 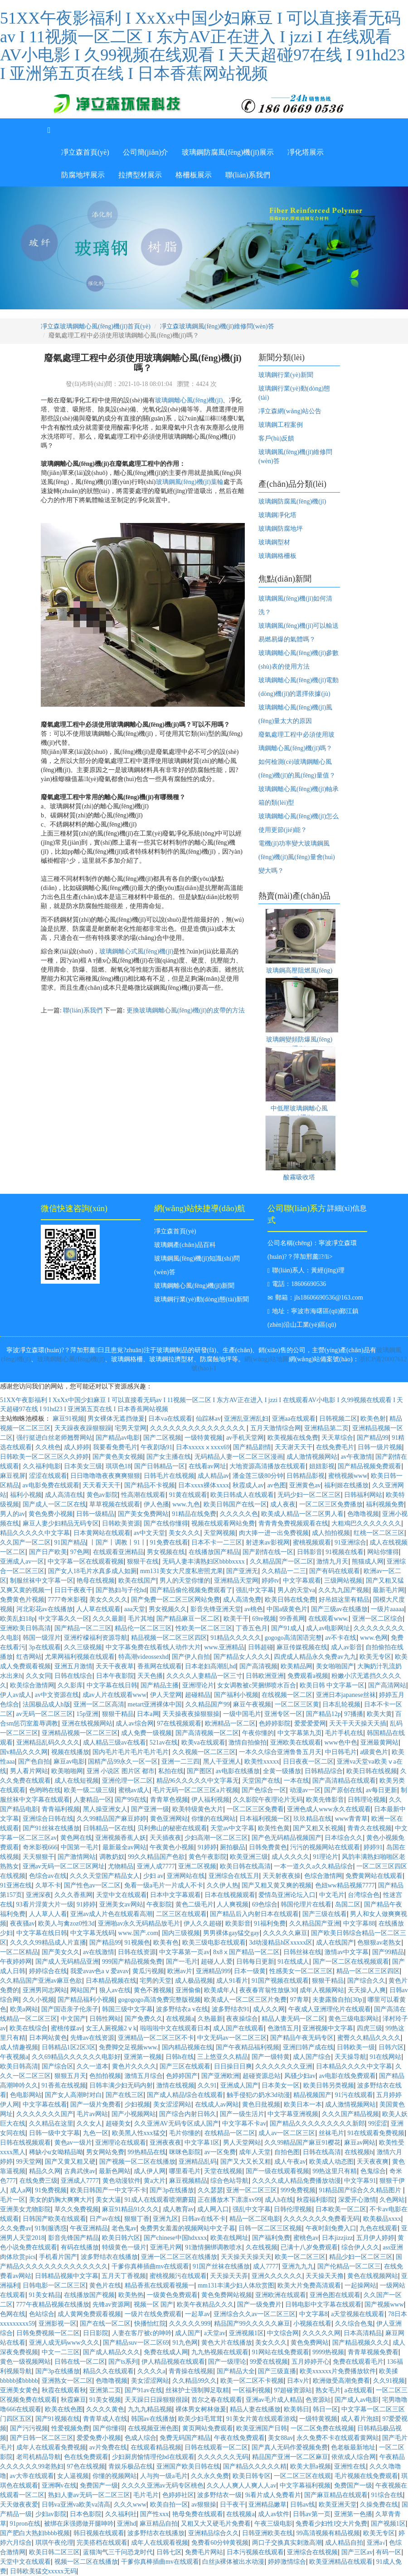 What do you see at coordinates (287, 1895) in the screenshot?
I see `爱情岛亚洲论坛入口` at bounding box center [287, 1895].